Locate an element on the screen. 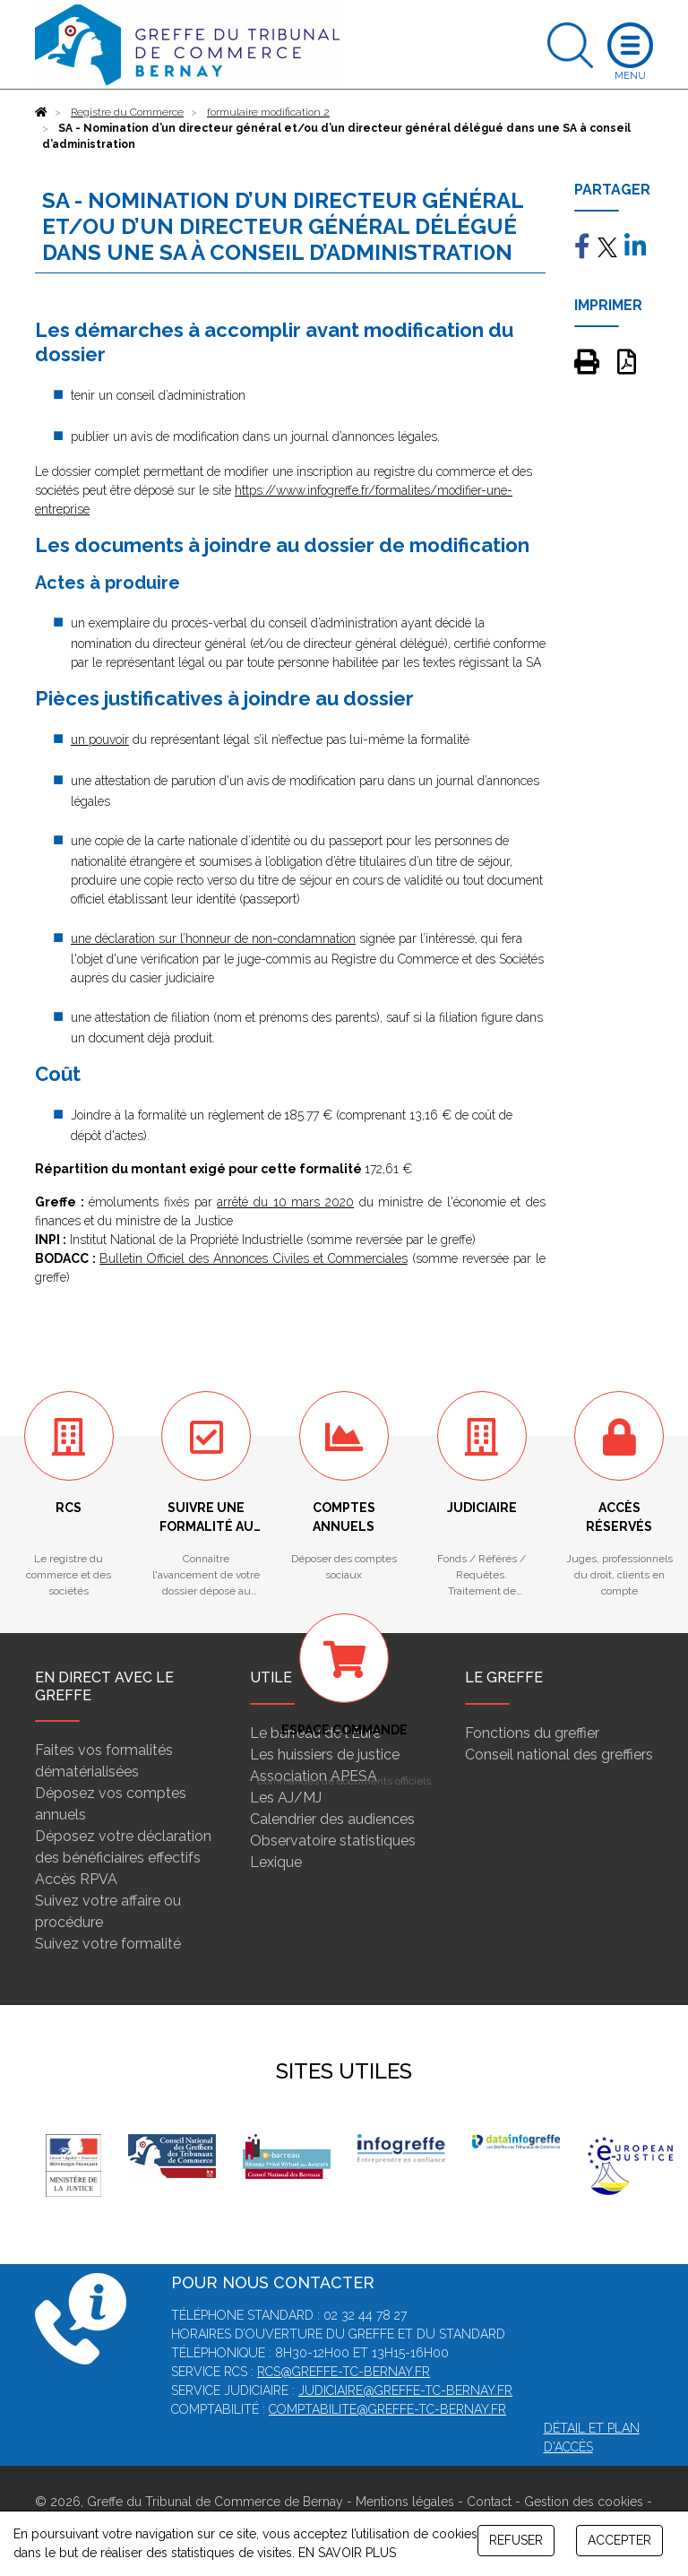 The image size is (688, 2576). Bulletin Officiel des Annonces Civiles et Commerciales is located at coordinates (253, 1258).